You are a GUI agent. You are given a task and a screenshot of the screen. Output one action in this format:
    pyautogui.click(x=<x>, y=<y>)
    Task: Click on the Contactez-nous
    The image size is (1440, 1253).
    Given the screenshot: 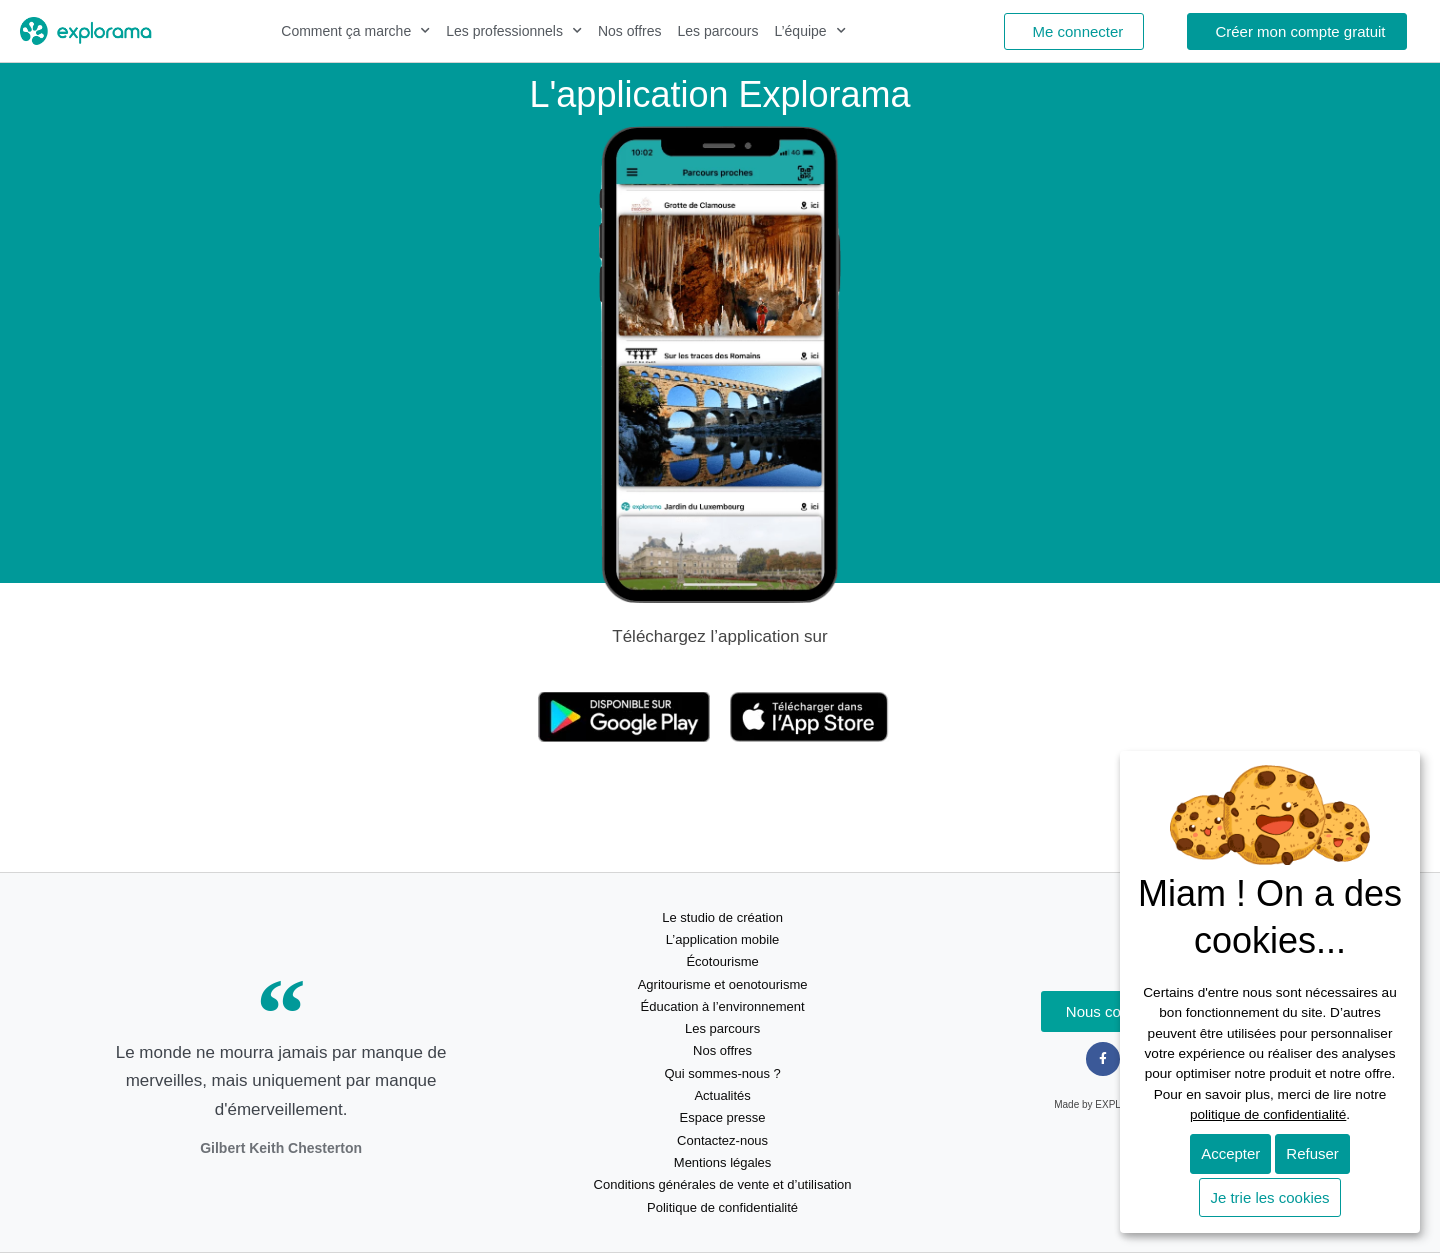 What is the action you would take?
    pyautogui.click(x=722, y=1140)
    